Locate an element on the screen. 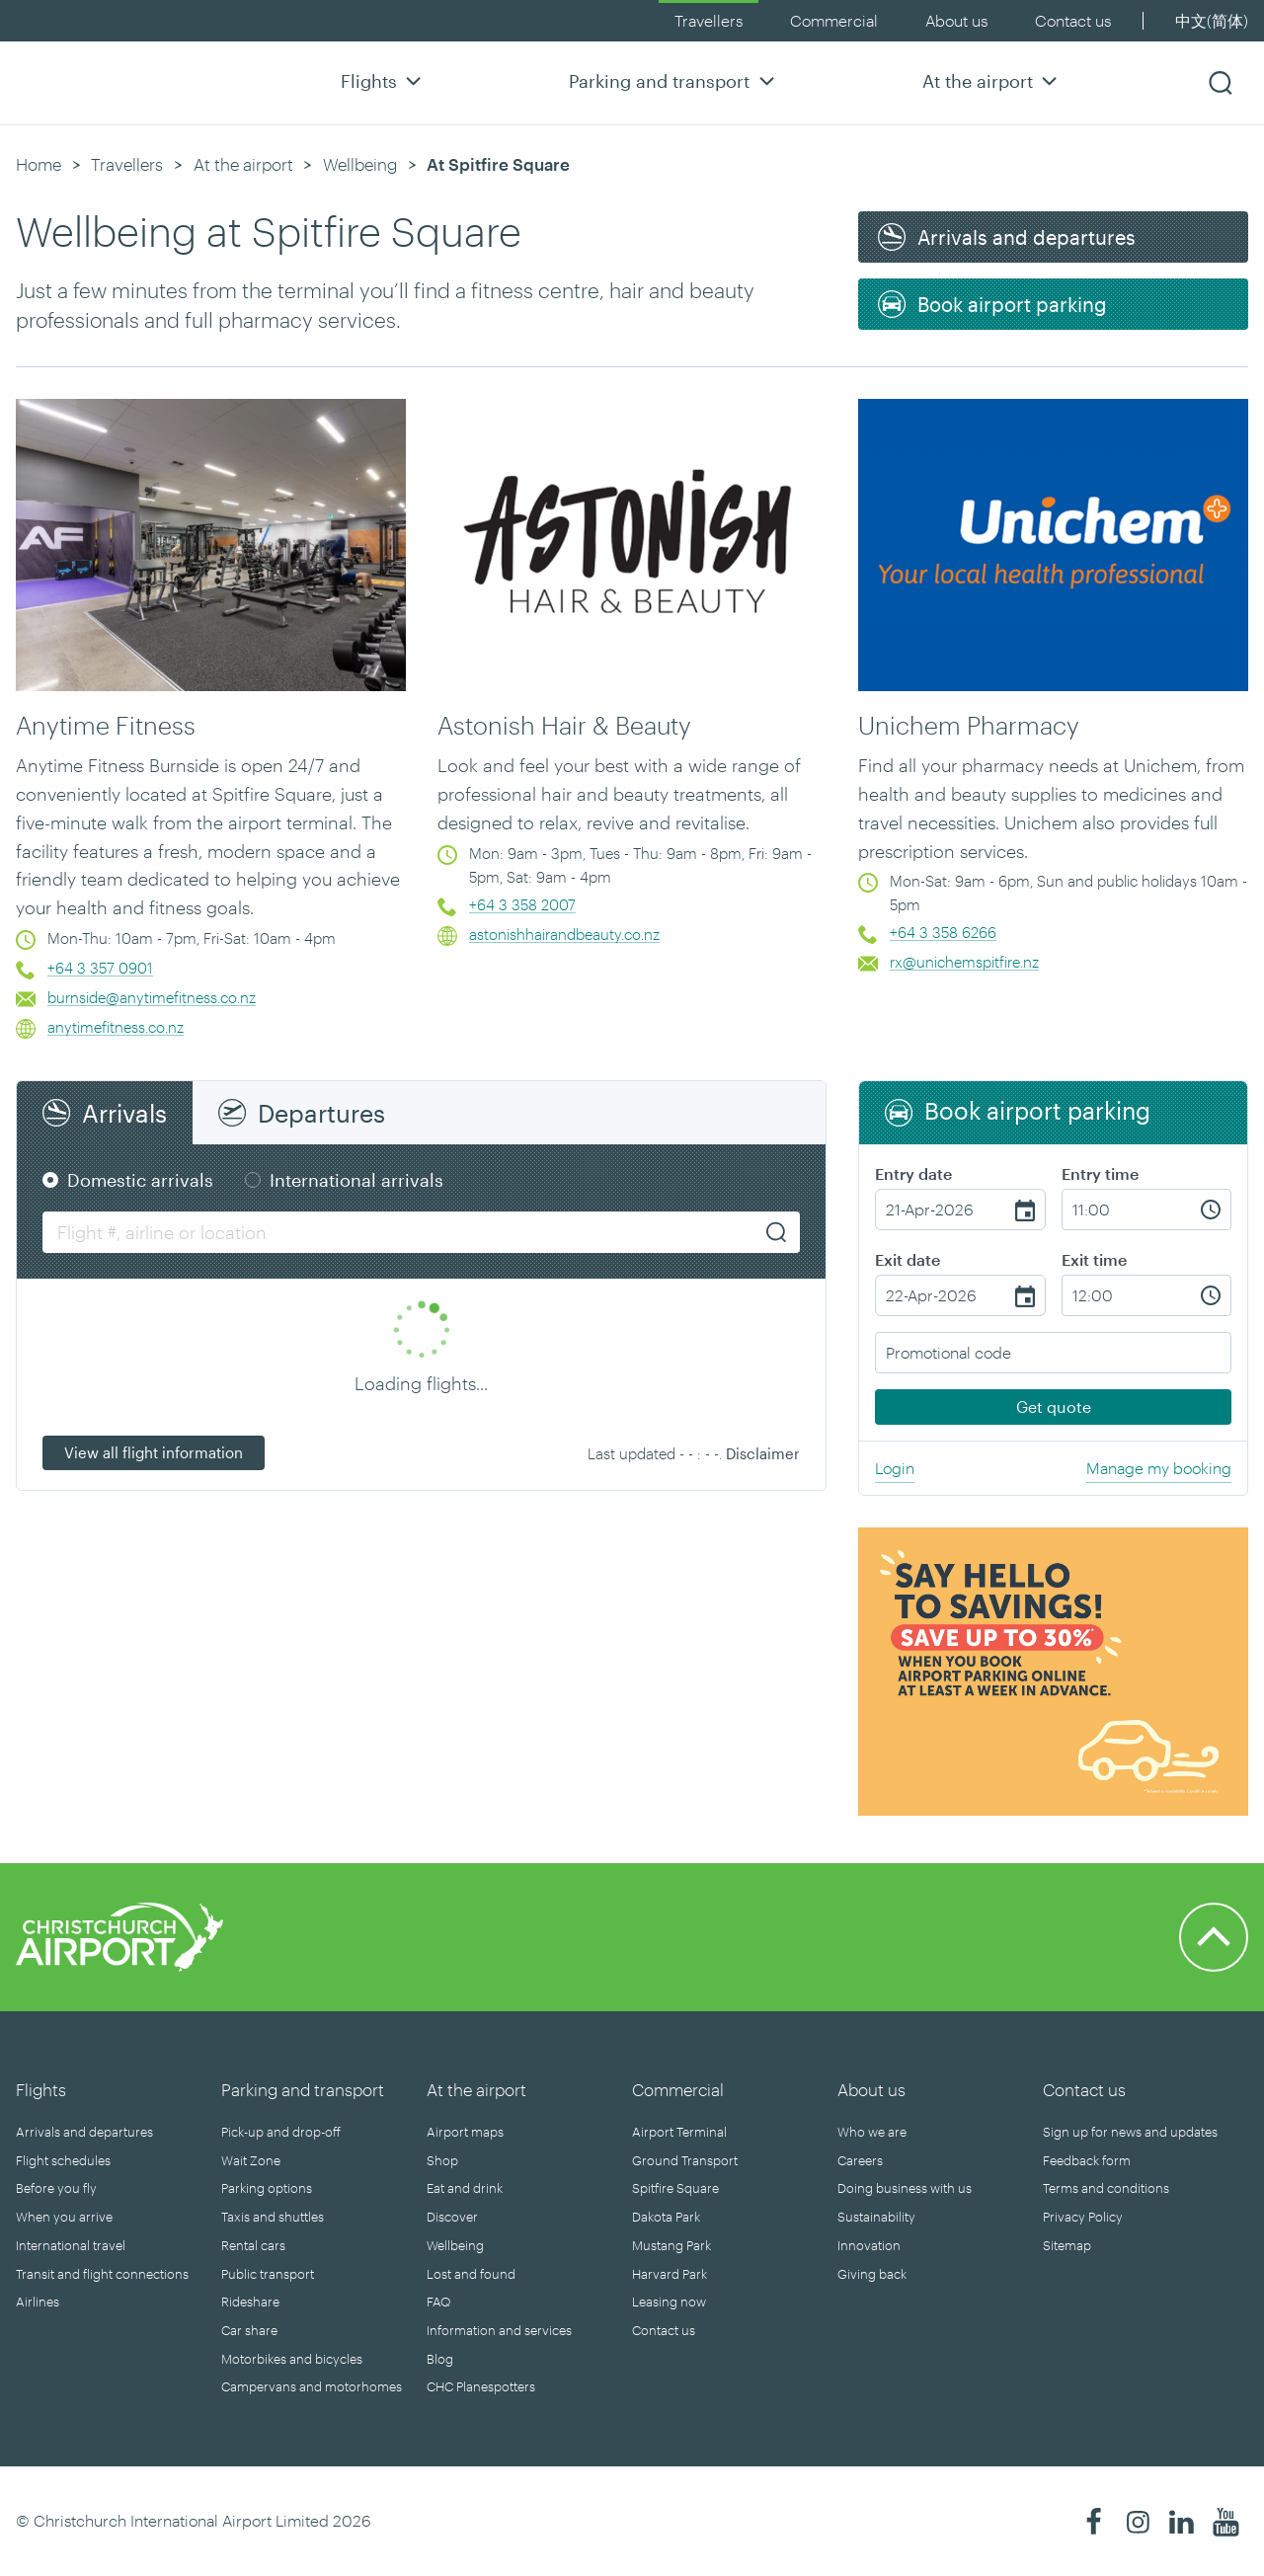 The image size is (1264, 2576). Information and services is located at coordinates (499, 2330).